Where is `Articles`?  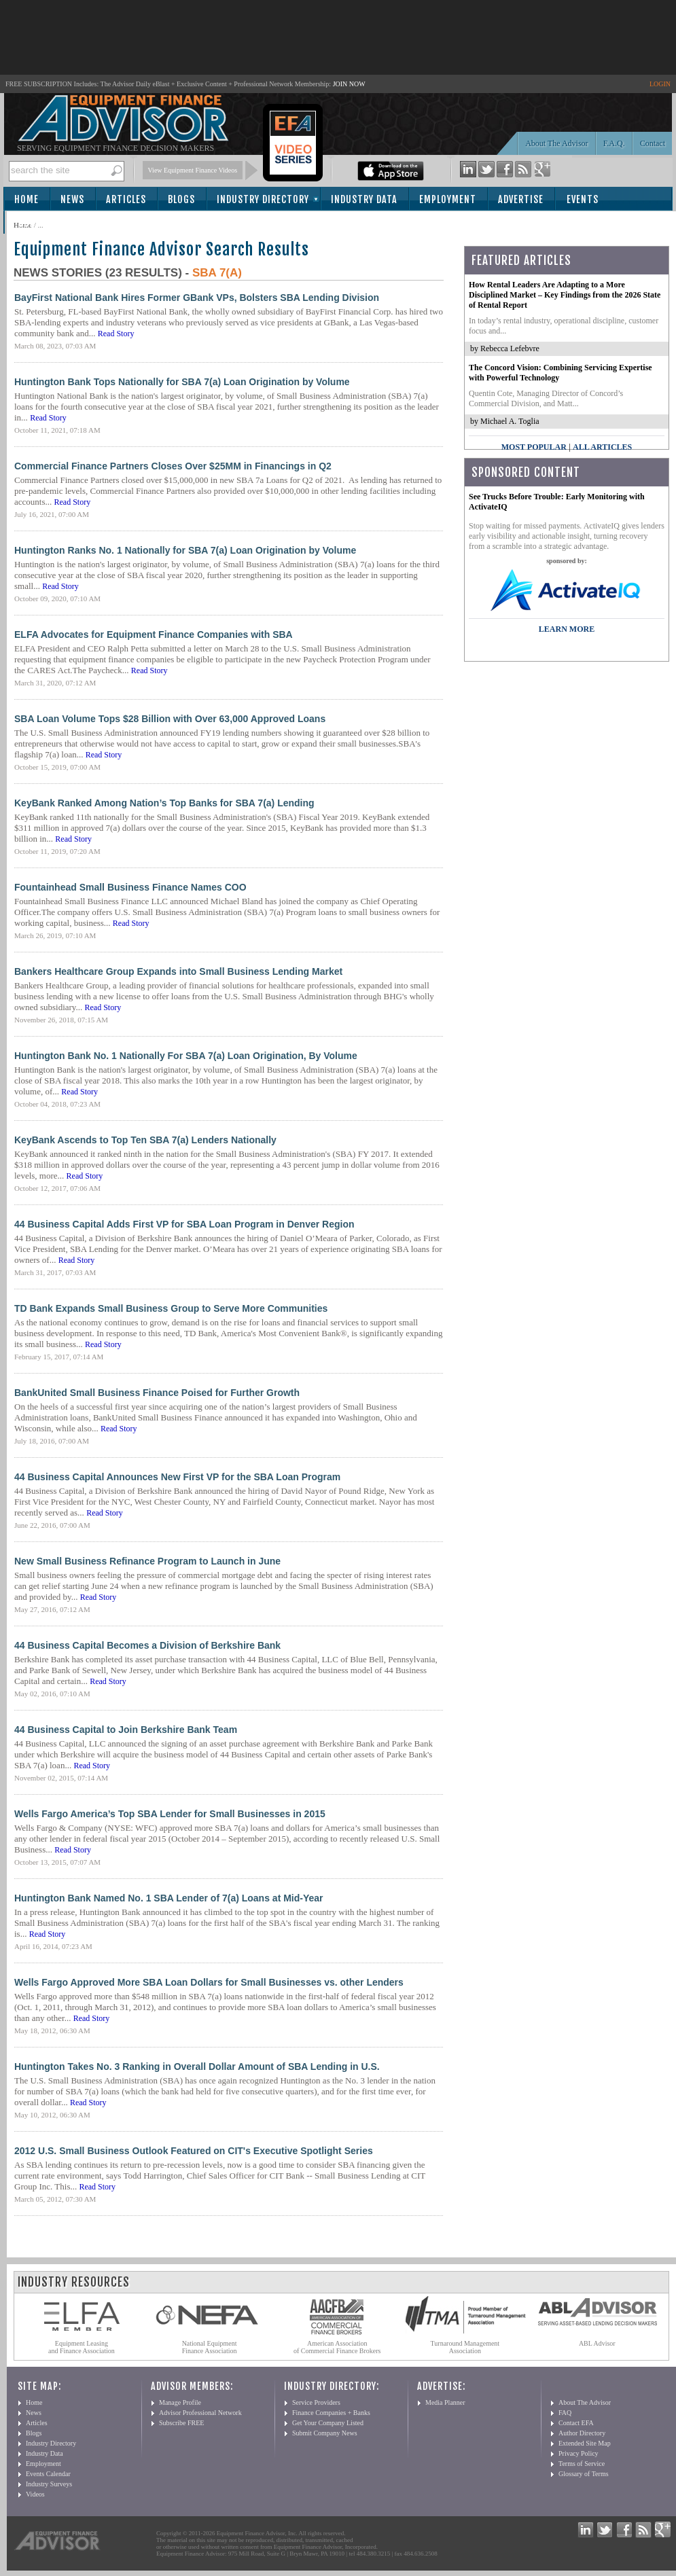
Articles is located at coordinates (126, 199).